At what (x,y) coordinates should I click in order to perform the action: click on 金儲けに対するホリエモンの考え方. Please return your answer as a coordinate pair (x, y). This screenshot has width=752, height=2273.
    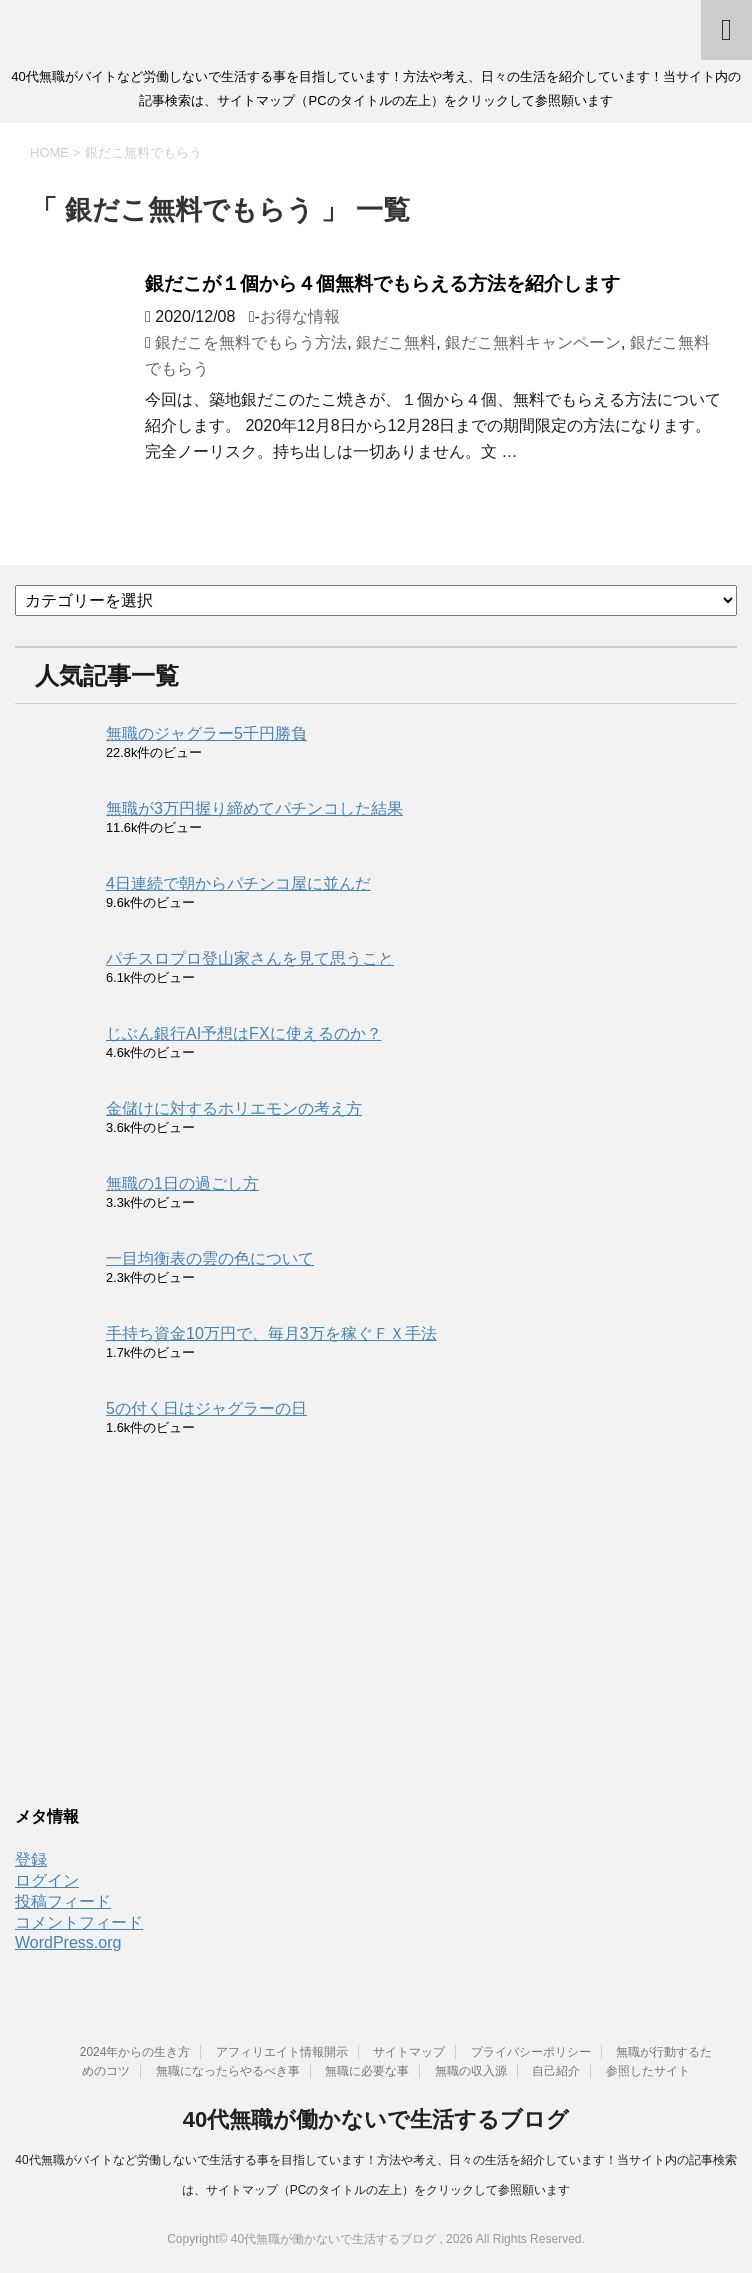
    Looking at the image, I should click on (234, 1108).